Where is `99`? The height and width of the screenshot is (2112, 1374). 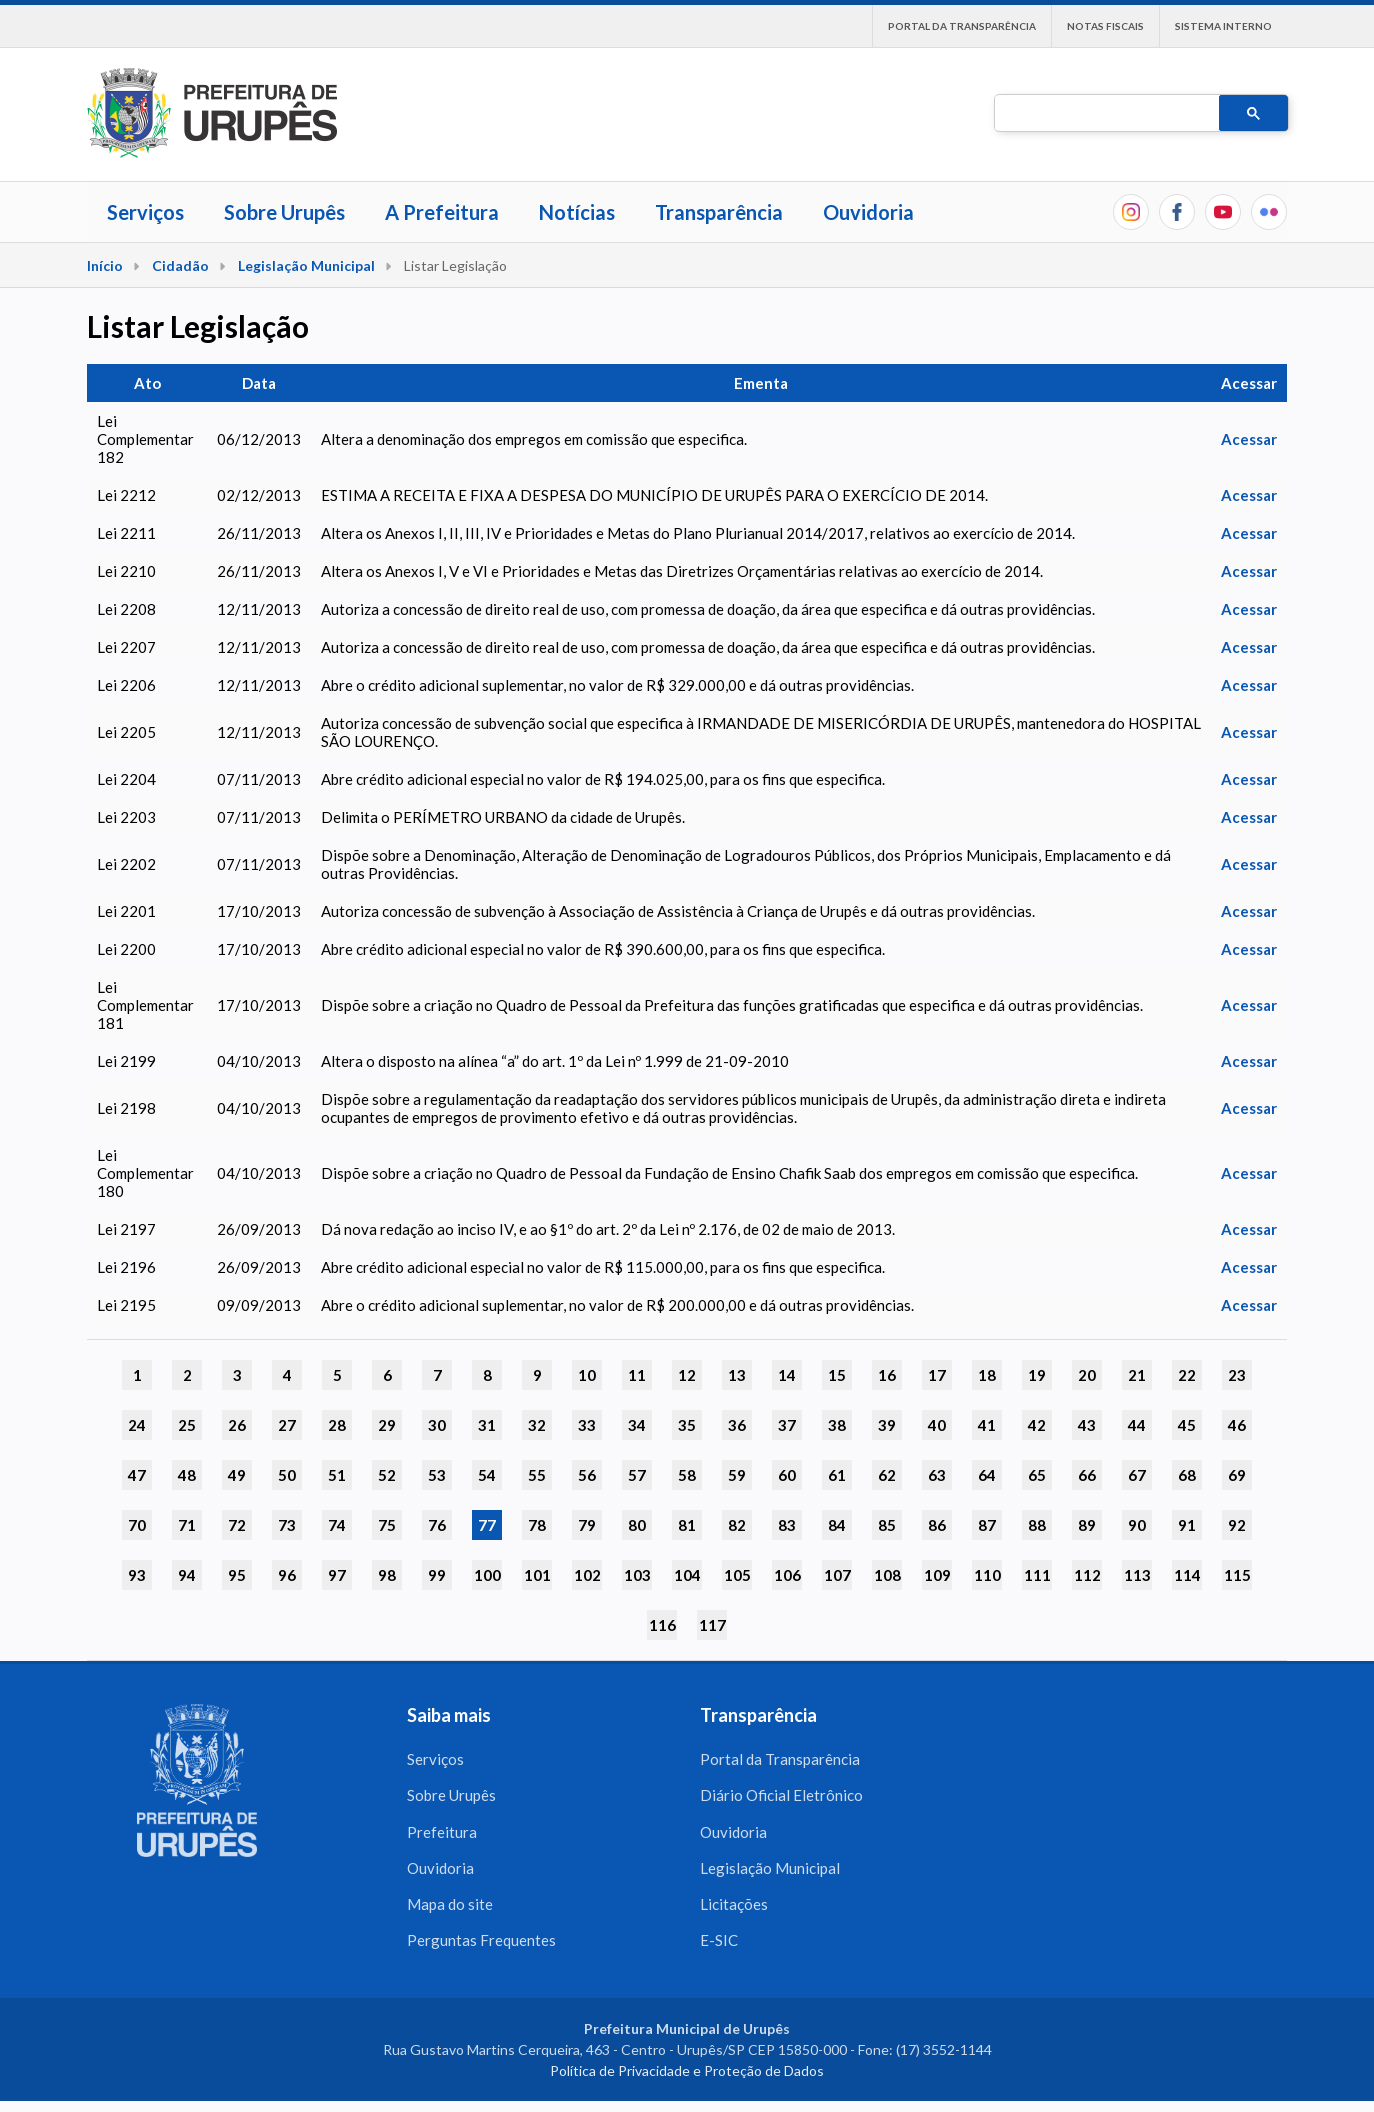
99 is located at coordinates (437, 1575).